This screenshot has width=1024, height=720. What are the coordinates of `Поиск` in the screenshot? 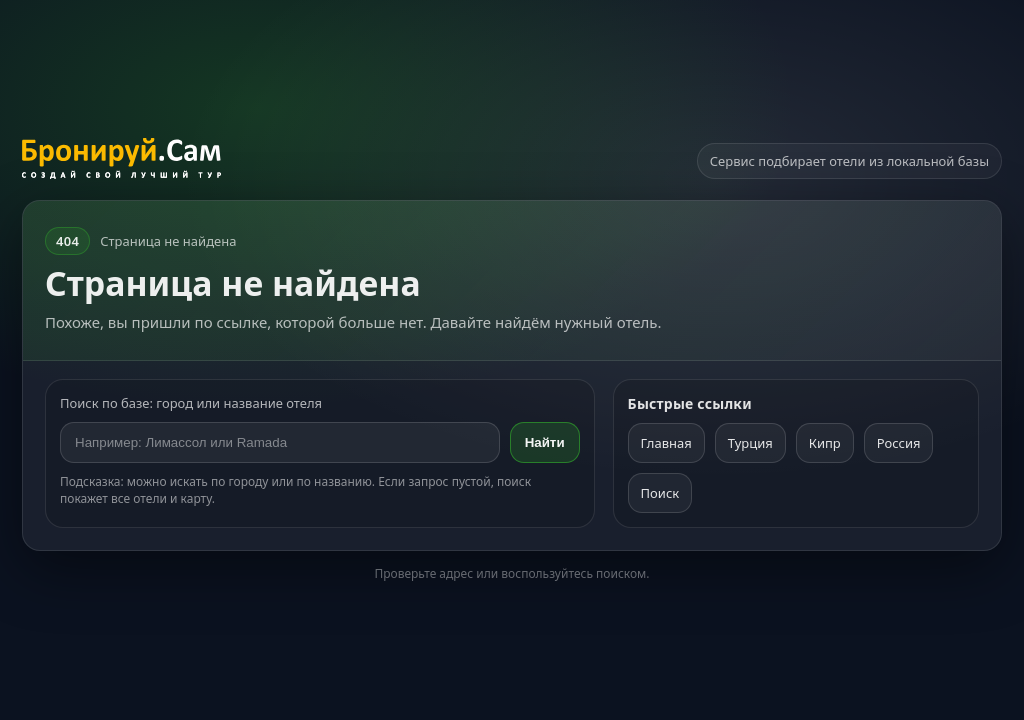 It's located at (660, 493).